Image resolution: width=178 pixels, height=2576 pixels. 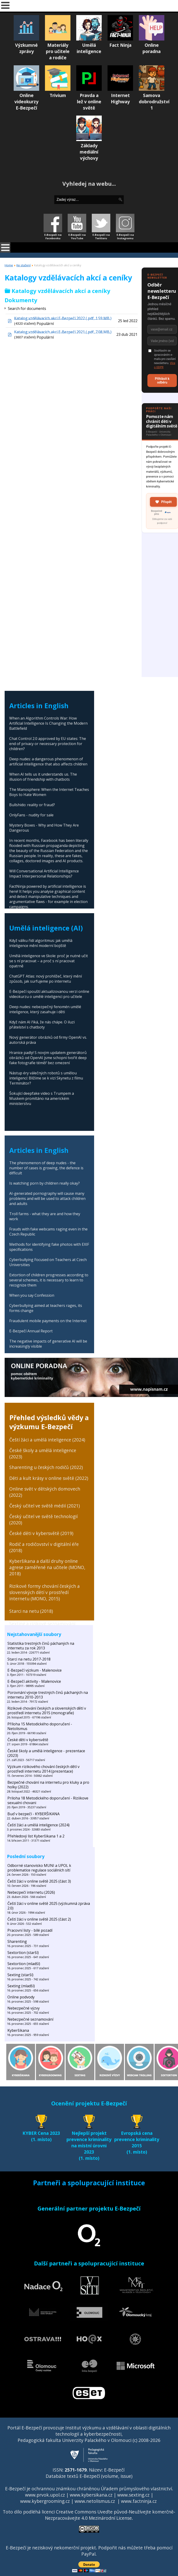 I want to click on Sharenting u českých rodičů (2022), so click(x=46, y=1467).